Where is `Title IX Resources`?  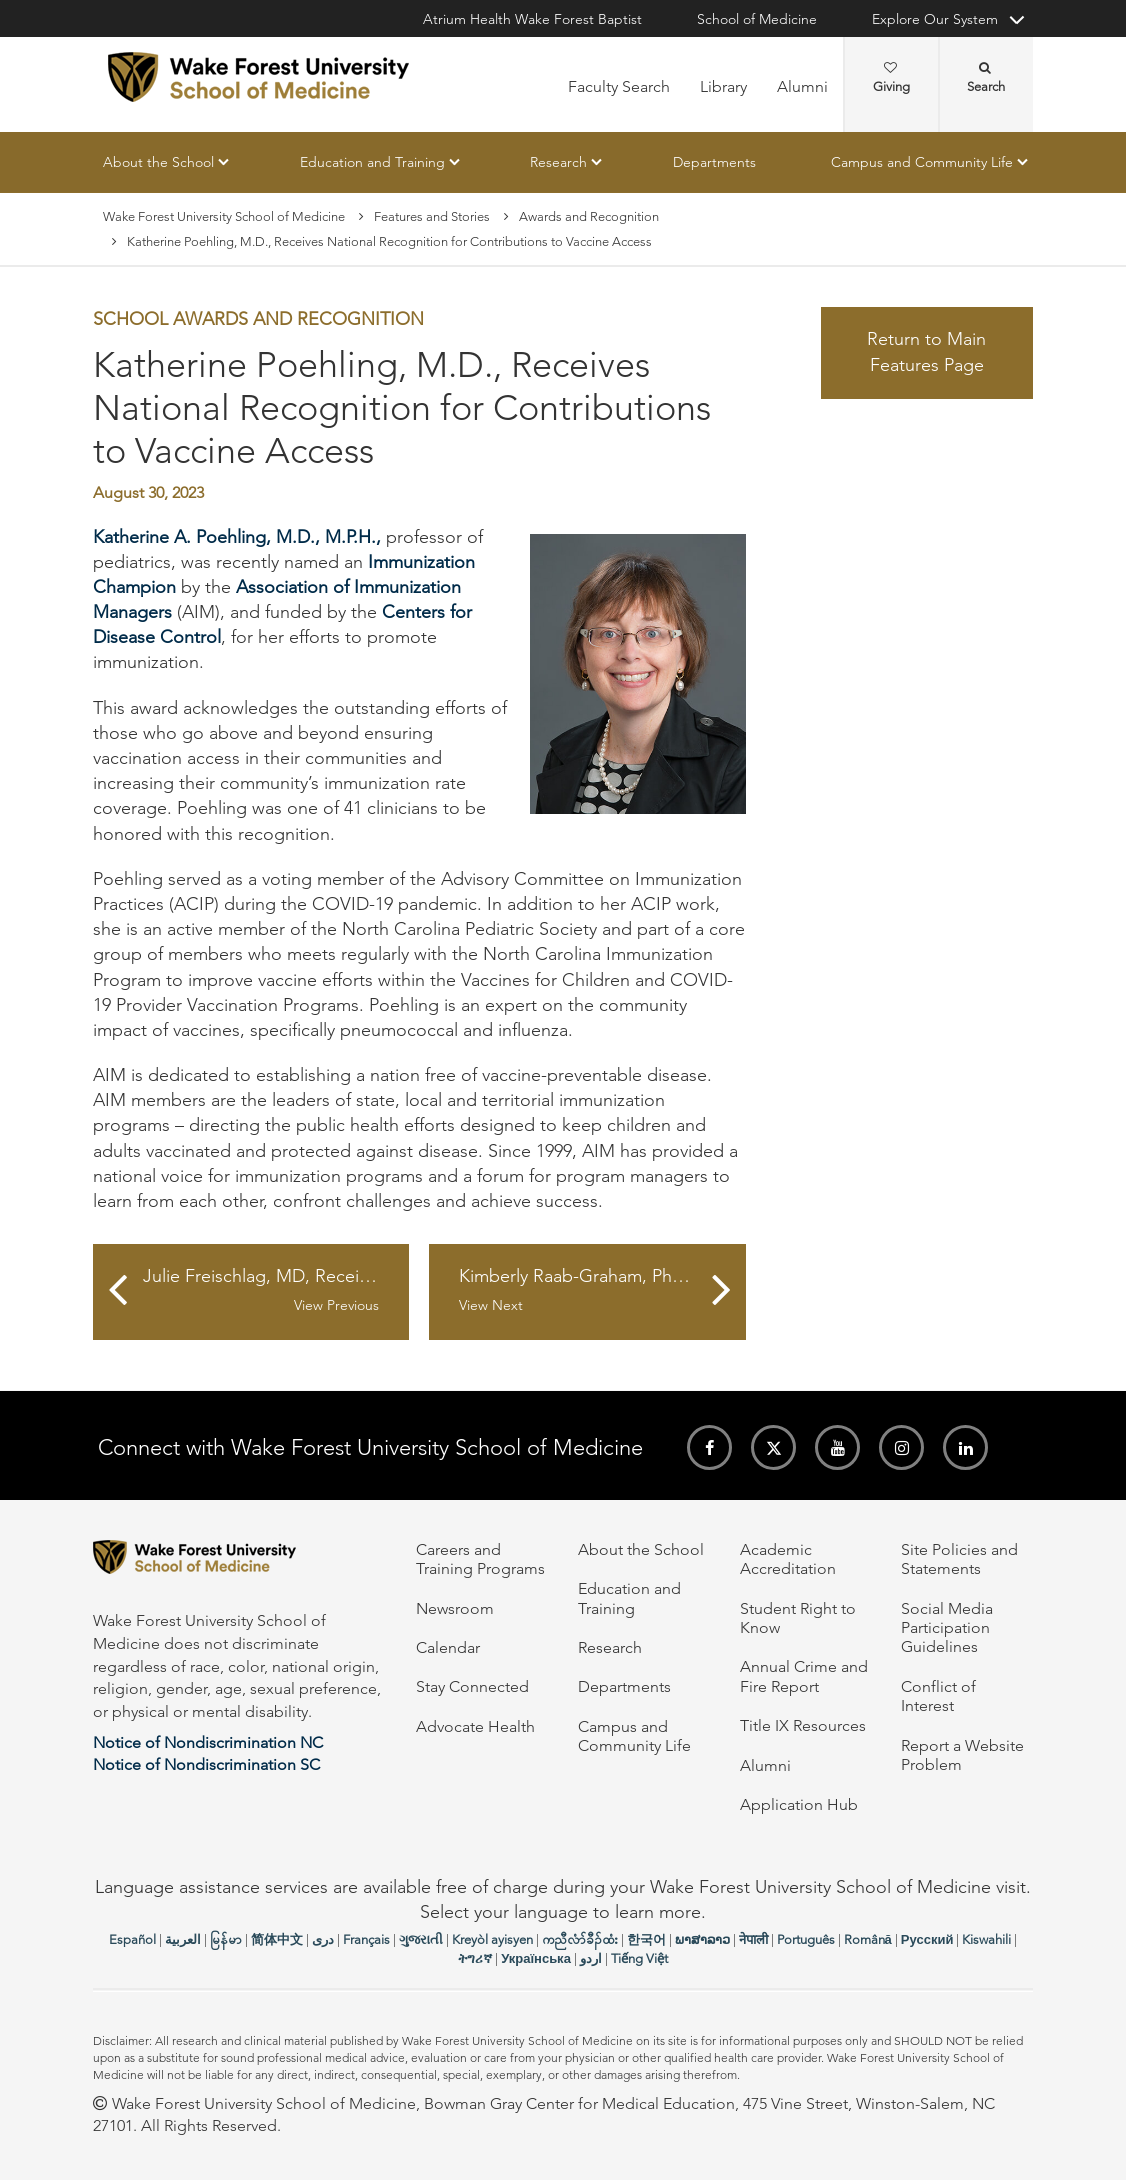 Title IX Resources is located at coordinates (803, 1725).